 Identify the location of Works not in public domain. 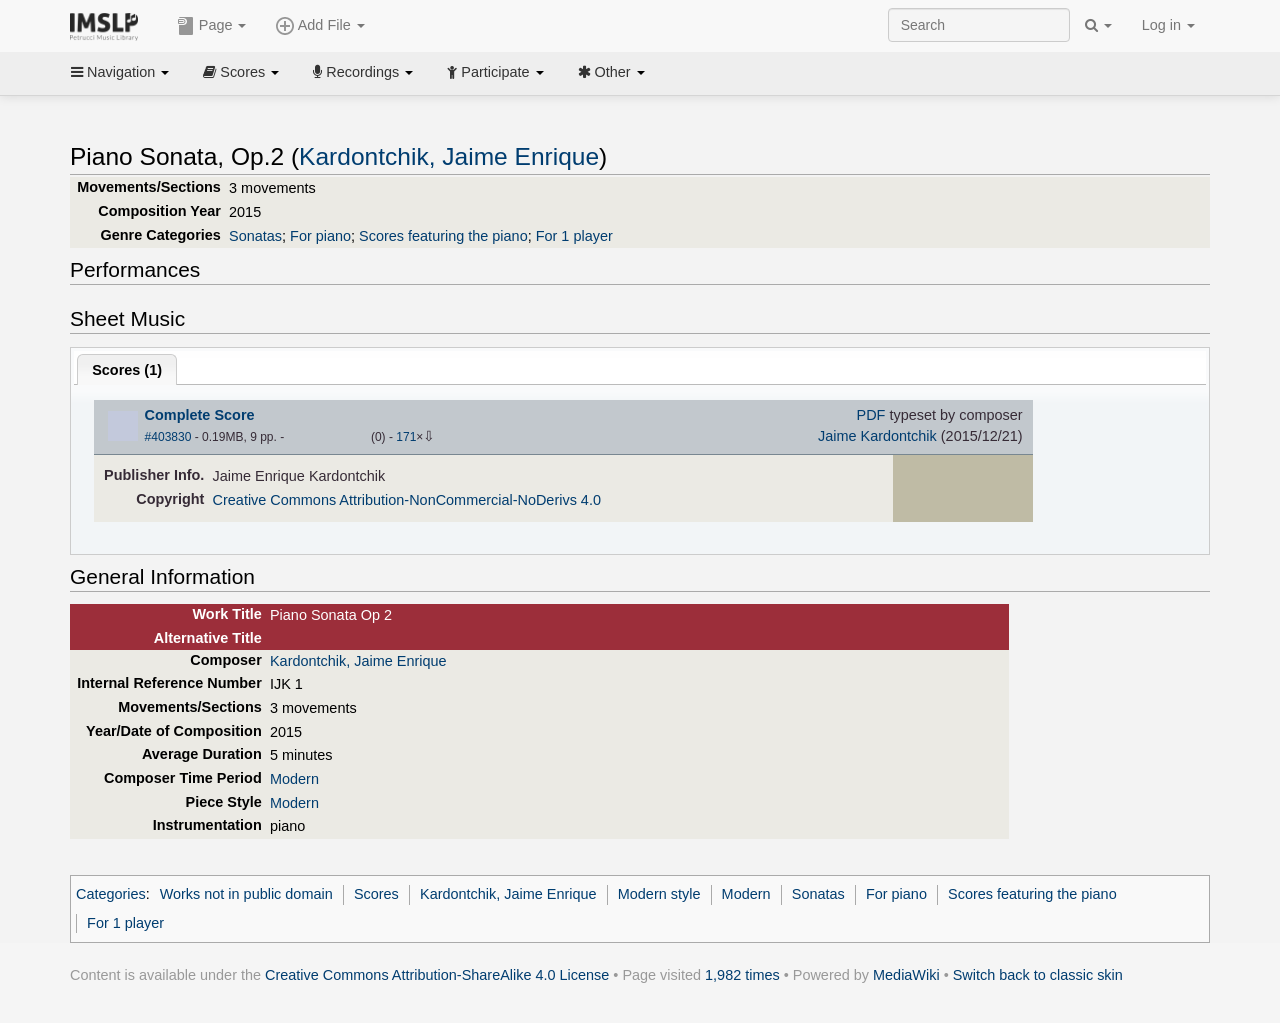
(246, 894).